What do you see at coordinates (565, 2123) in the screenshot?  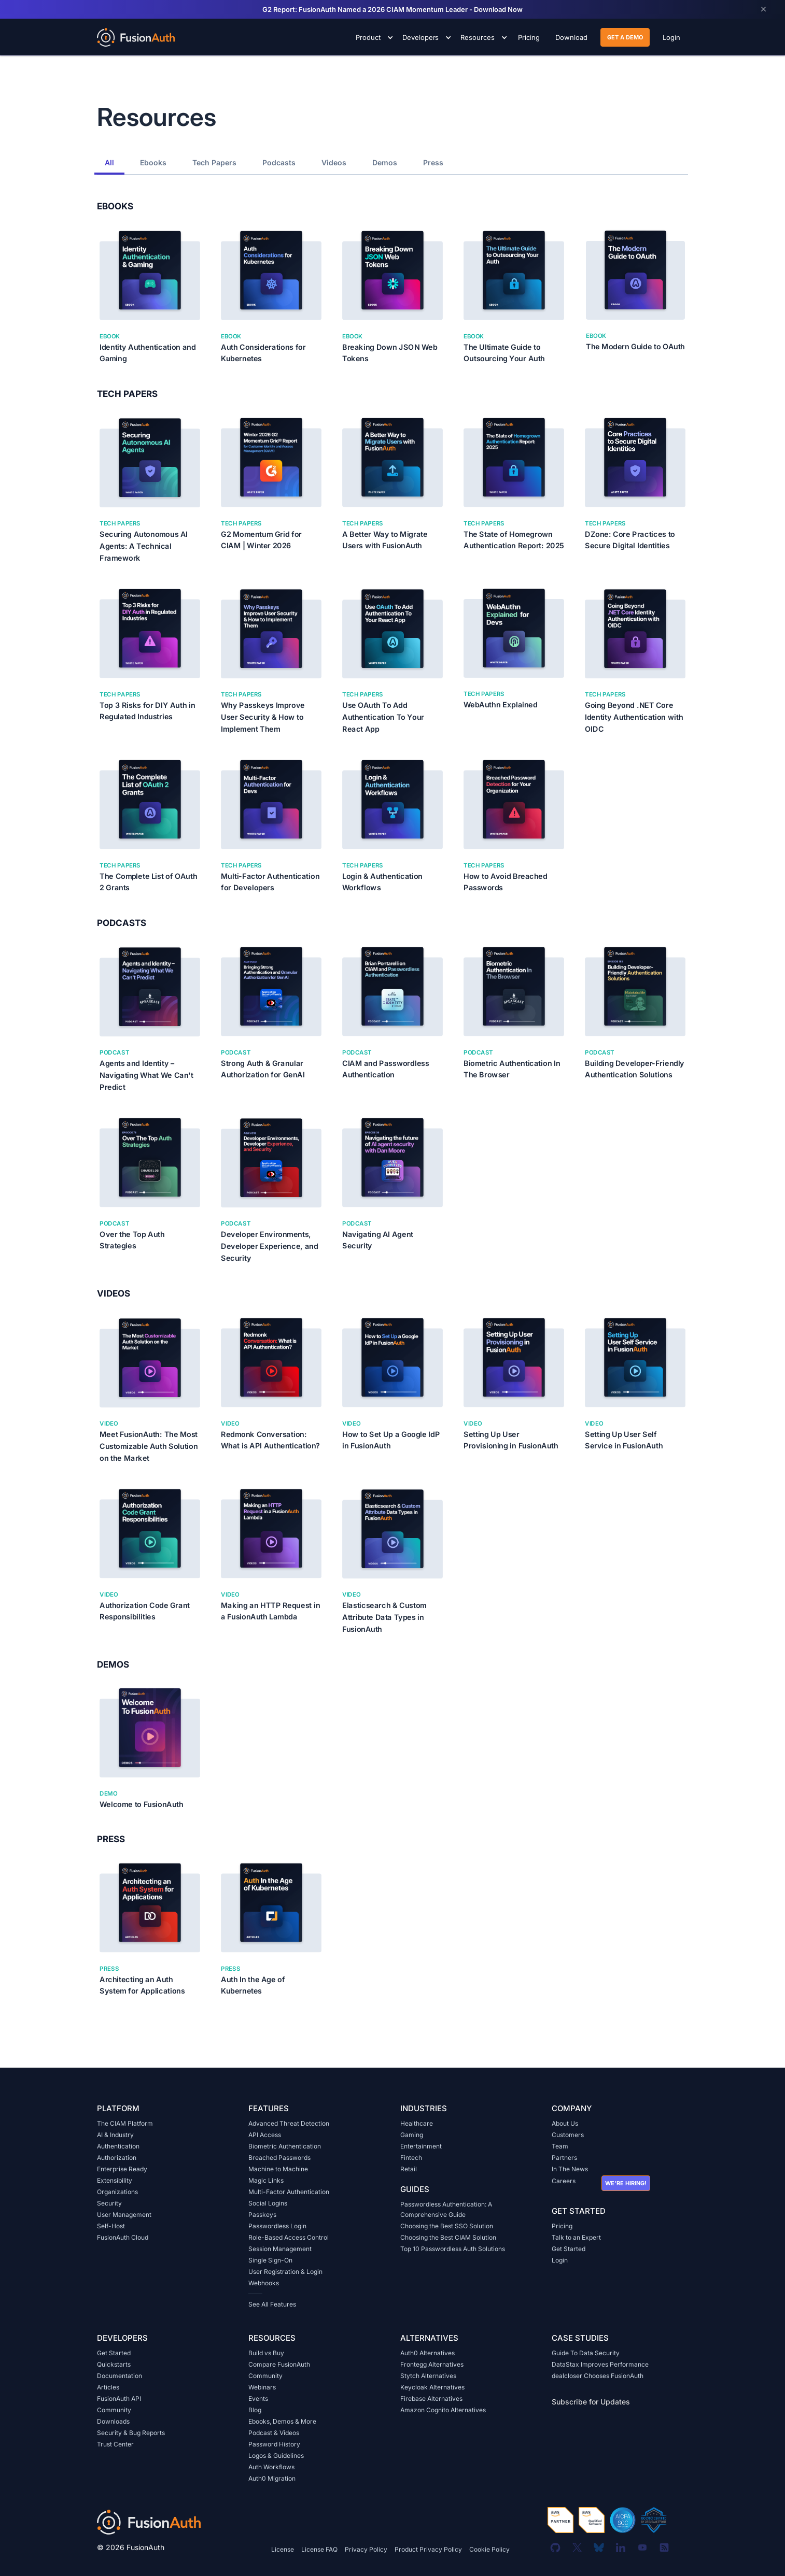 I see `About Us` at bounding box center [565, 2123].